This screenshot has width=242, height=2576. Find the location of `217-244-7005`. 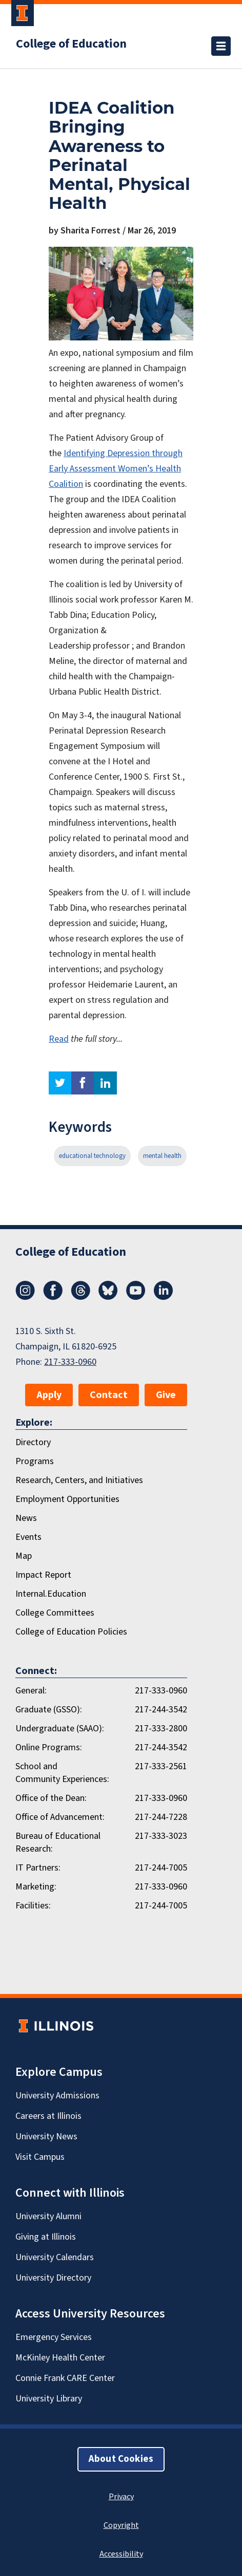

217-244-7005 is located at coordinates (161, 1867).